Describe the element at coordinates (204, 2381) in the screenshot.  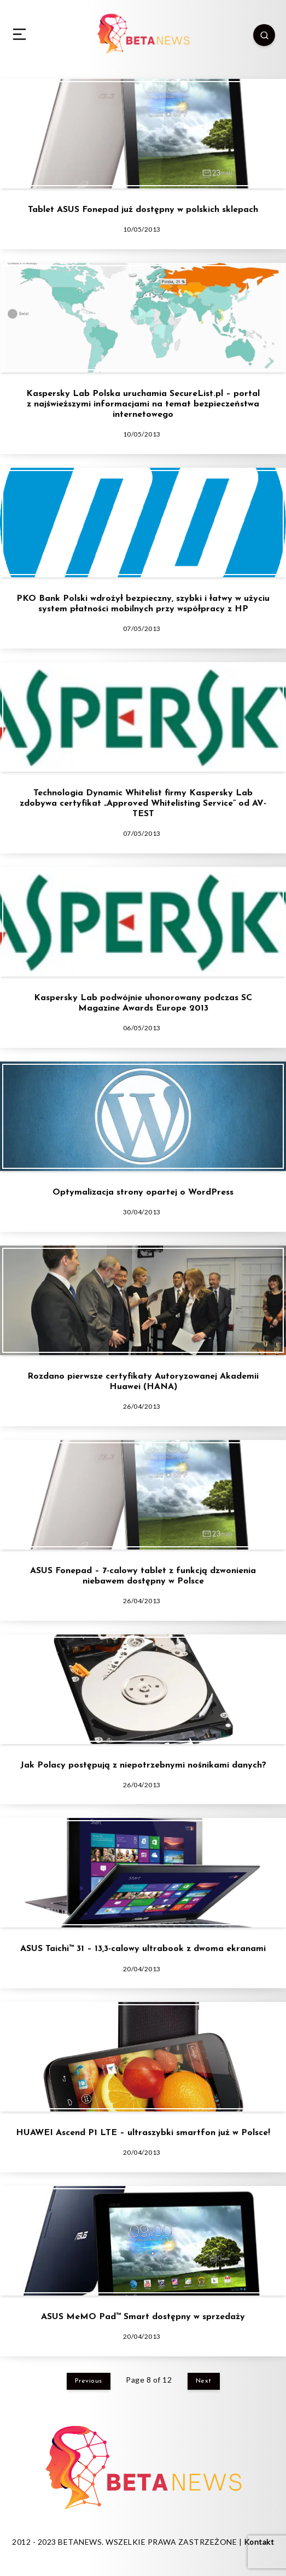
I see `Next` at that location.